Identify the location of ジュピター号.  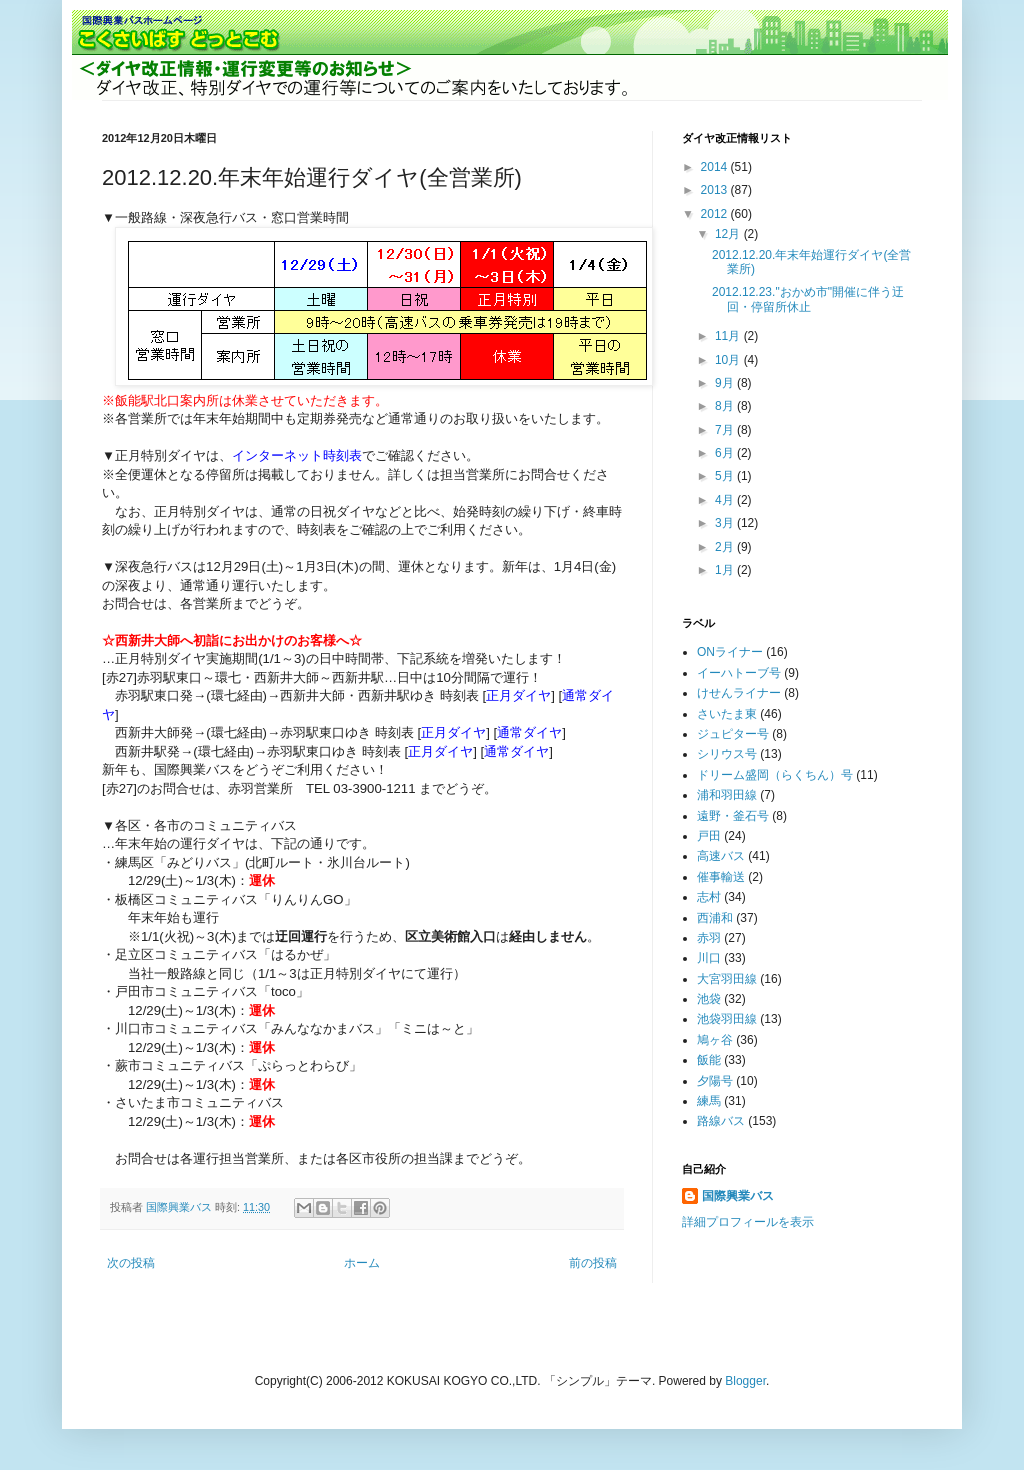
(733, 734).